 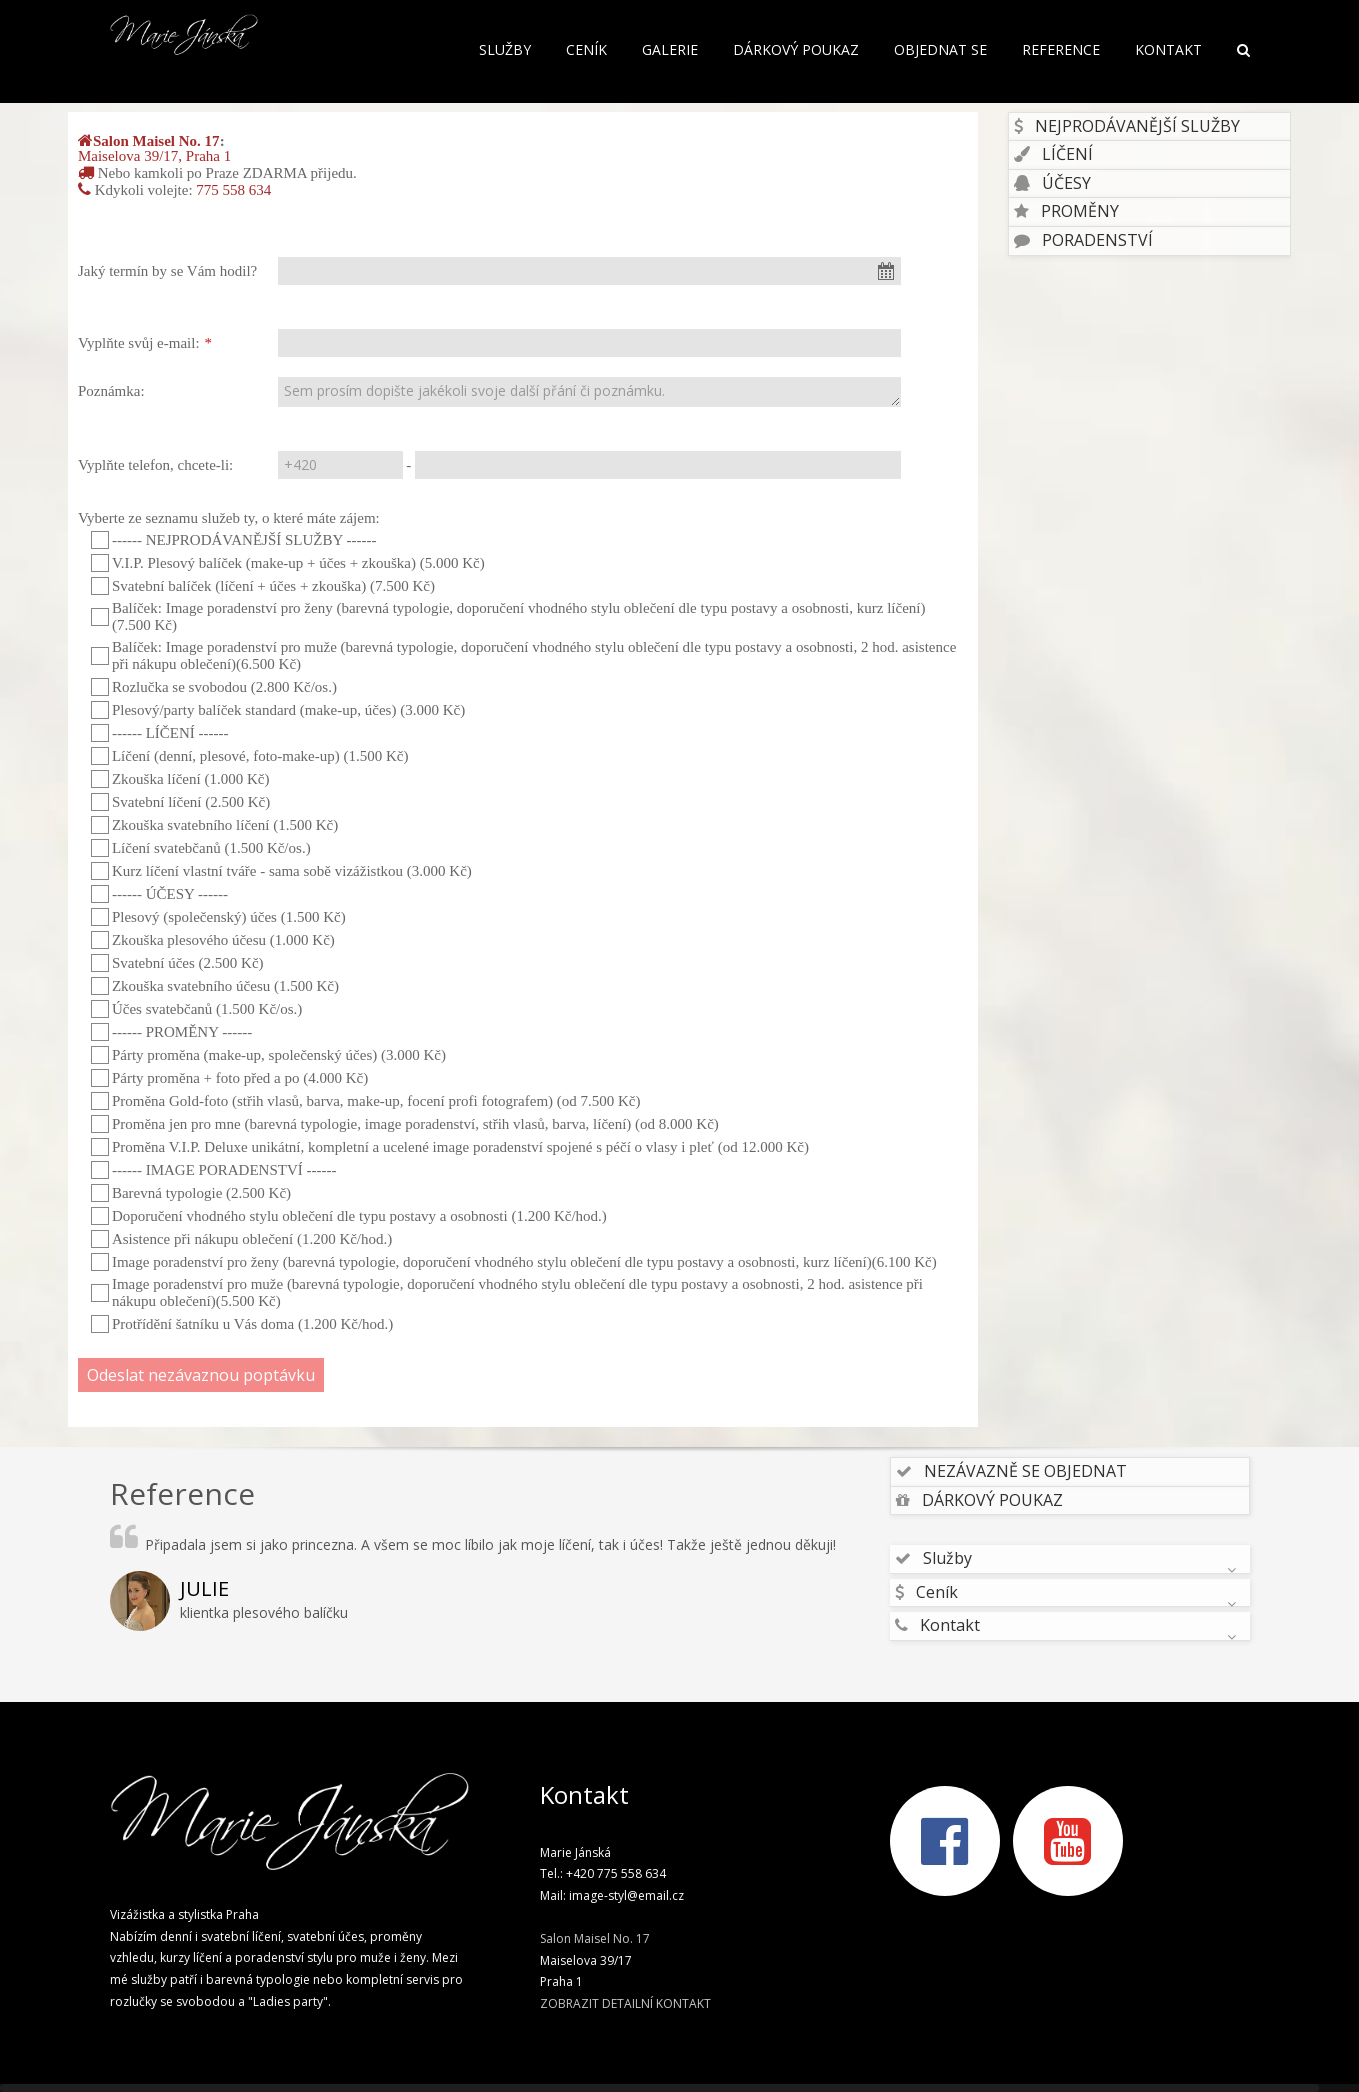 I want to click on Salon Maisel No. 17, so click(x=156, y=141).